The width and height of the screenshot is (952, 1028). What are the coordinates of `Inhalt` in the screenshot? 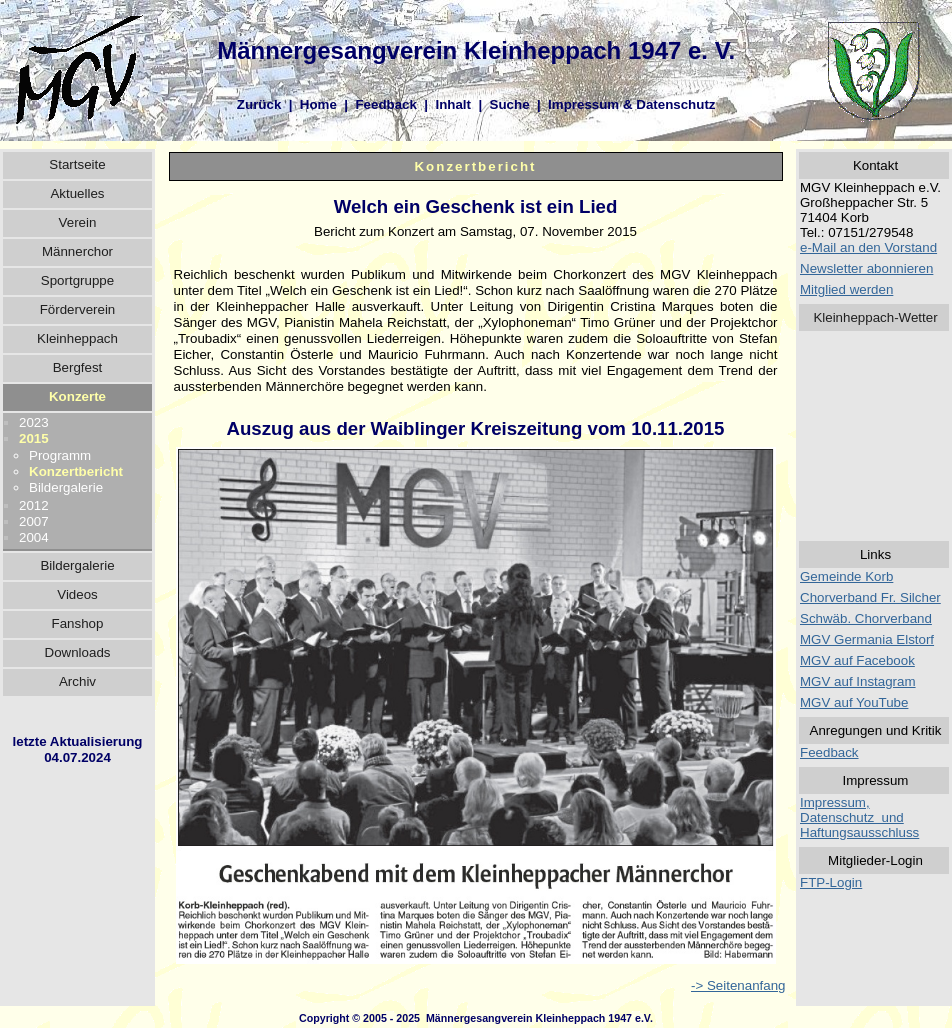 It's located at (453, 104).